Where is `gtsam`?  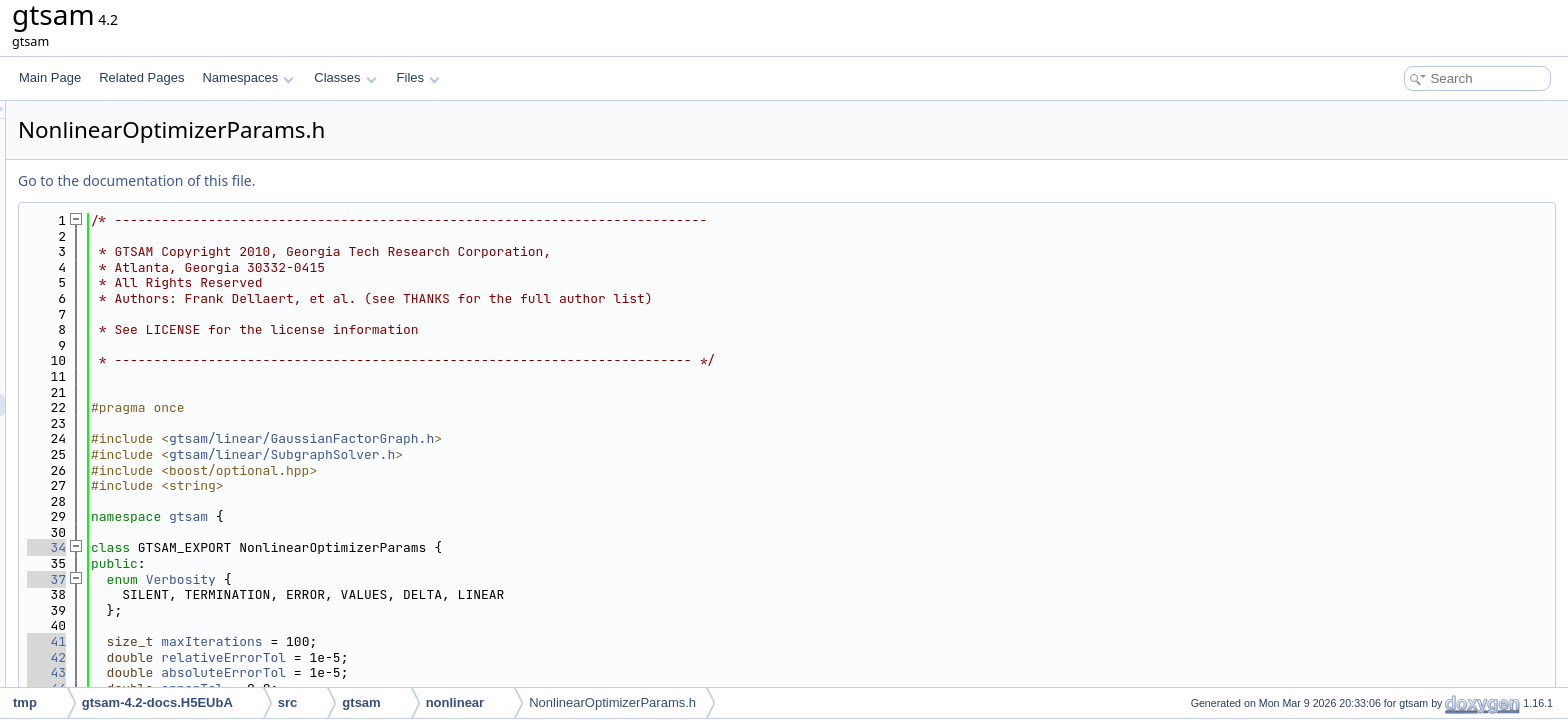 gtsam is located at coordinates (438, 516).